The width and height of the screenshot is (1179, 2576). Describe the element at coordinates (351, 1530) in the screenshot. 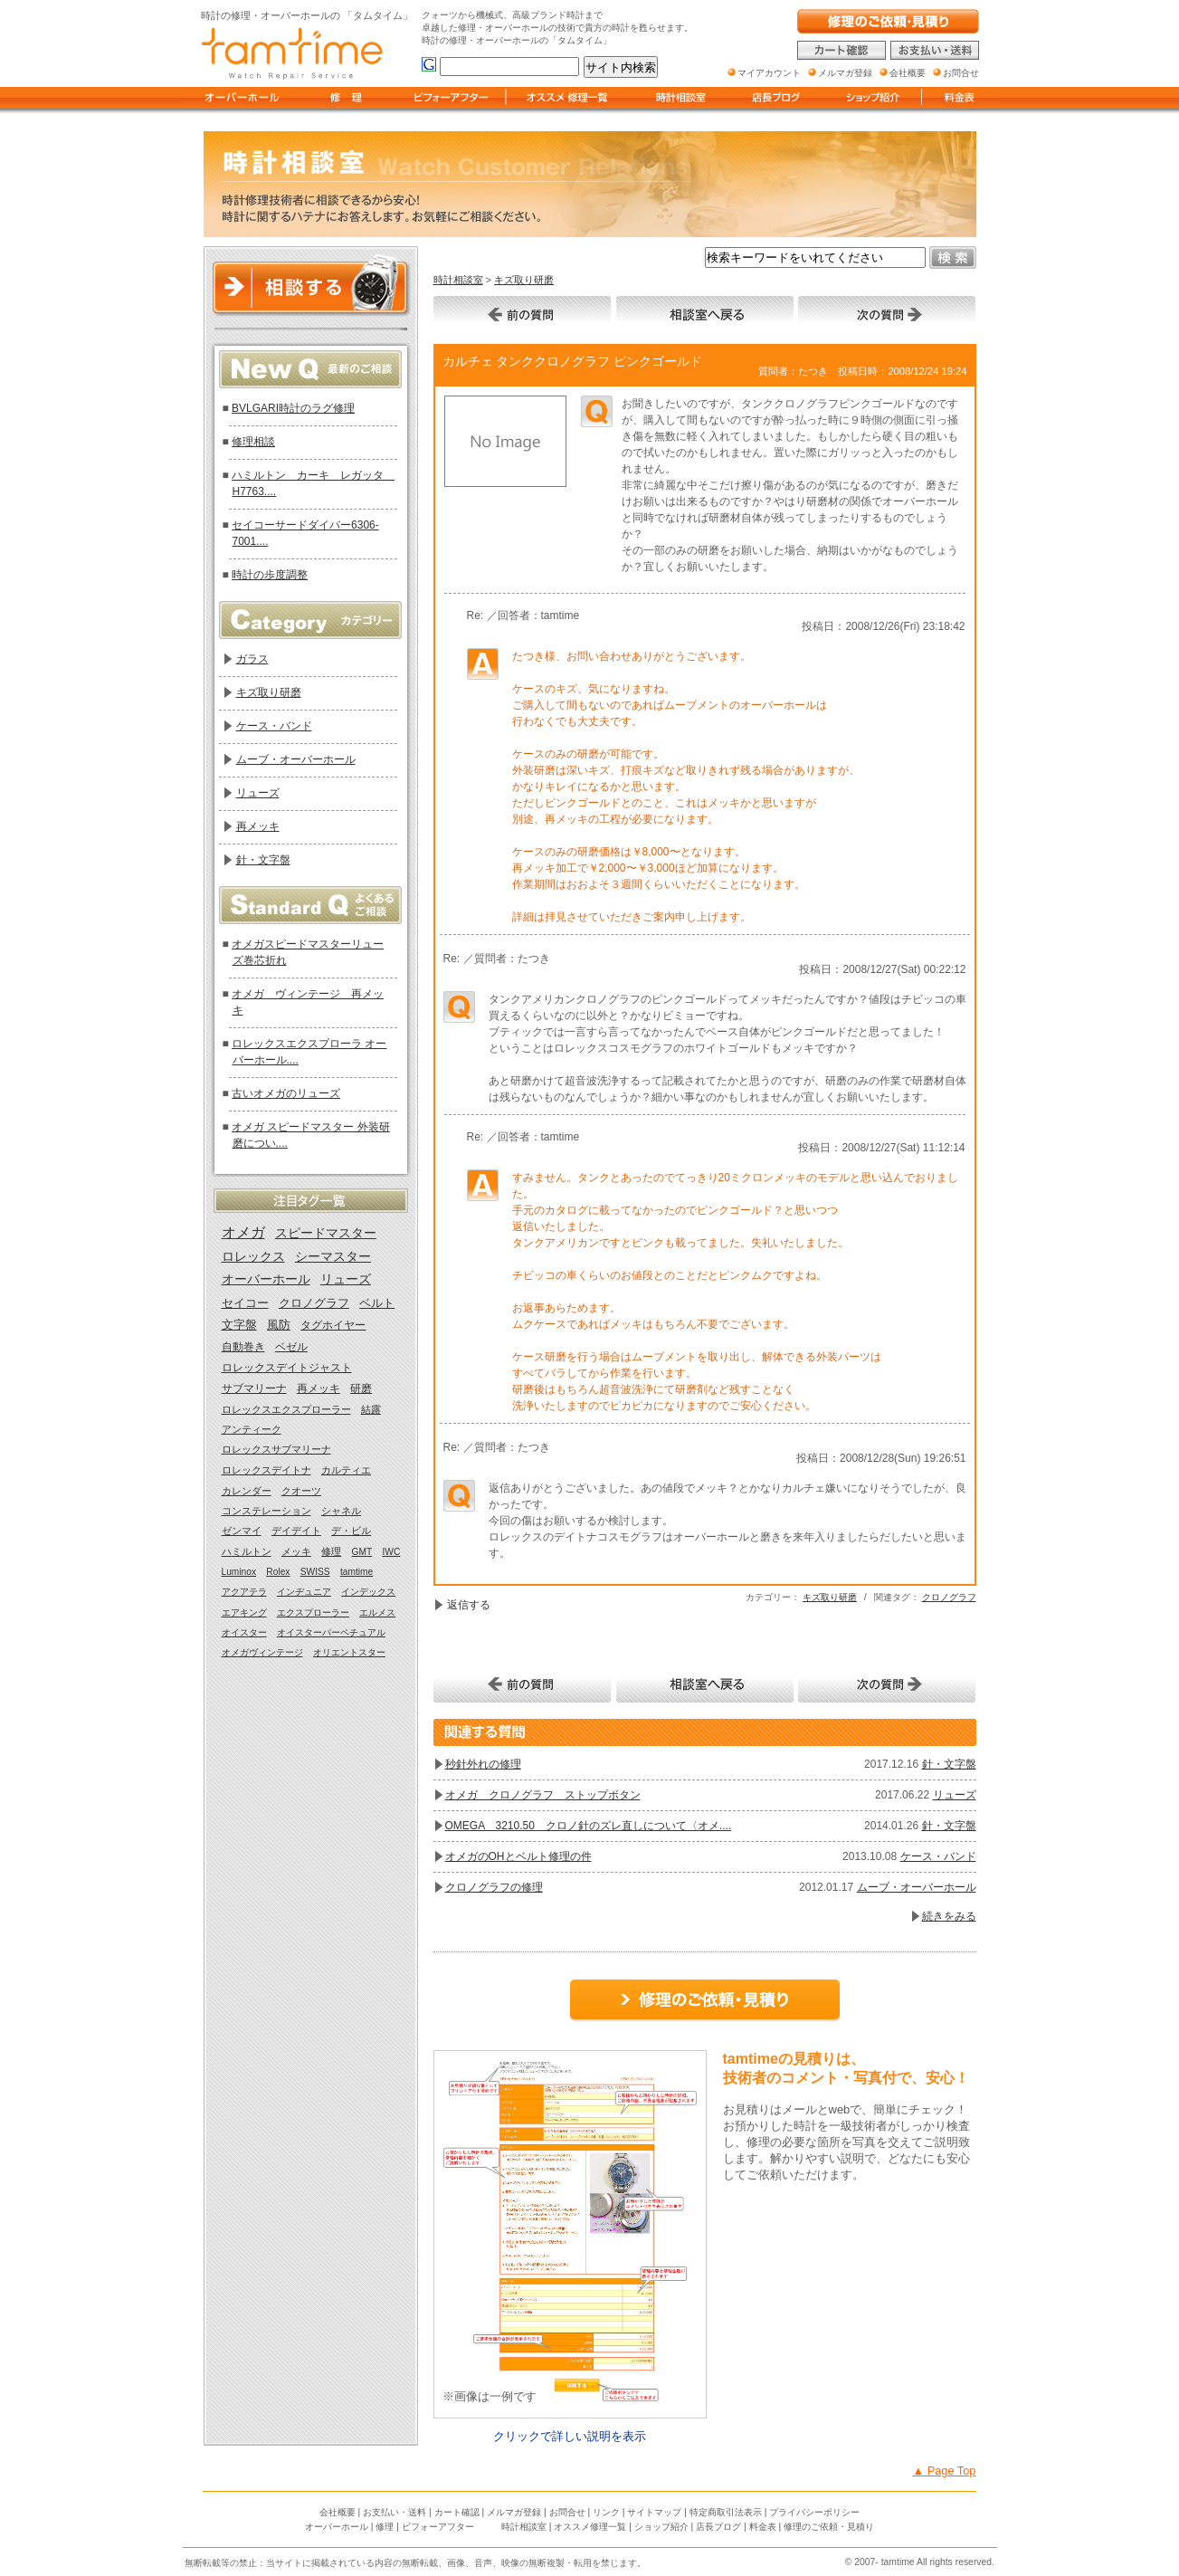

I see `デ・ビル` at that location.